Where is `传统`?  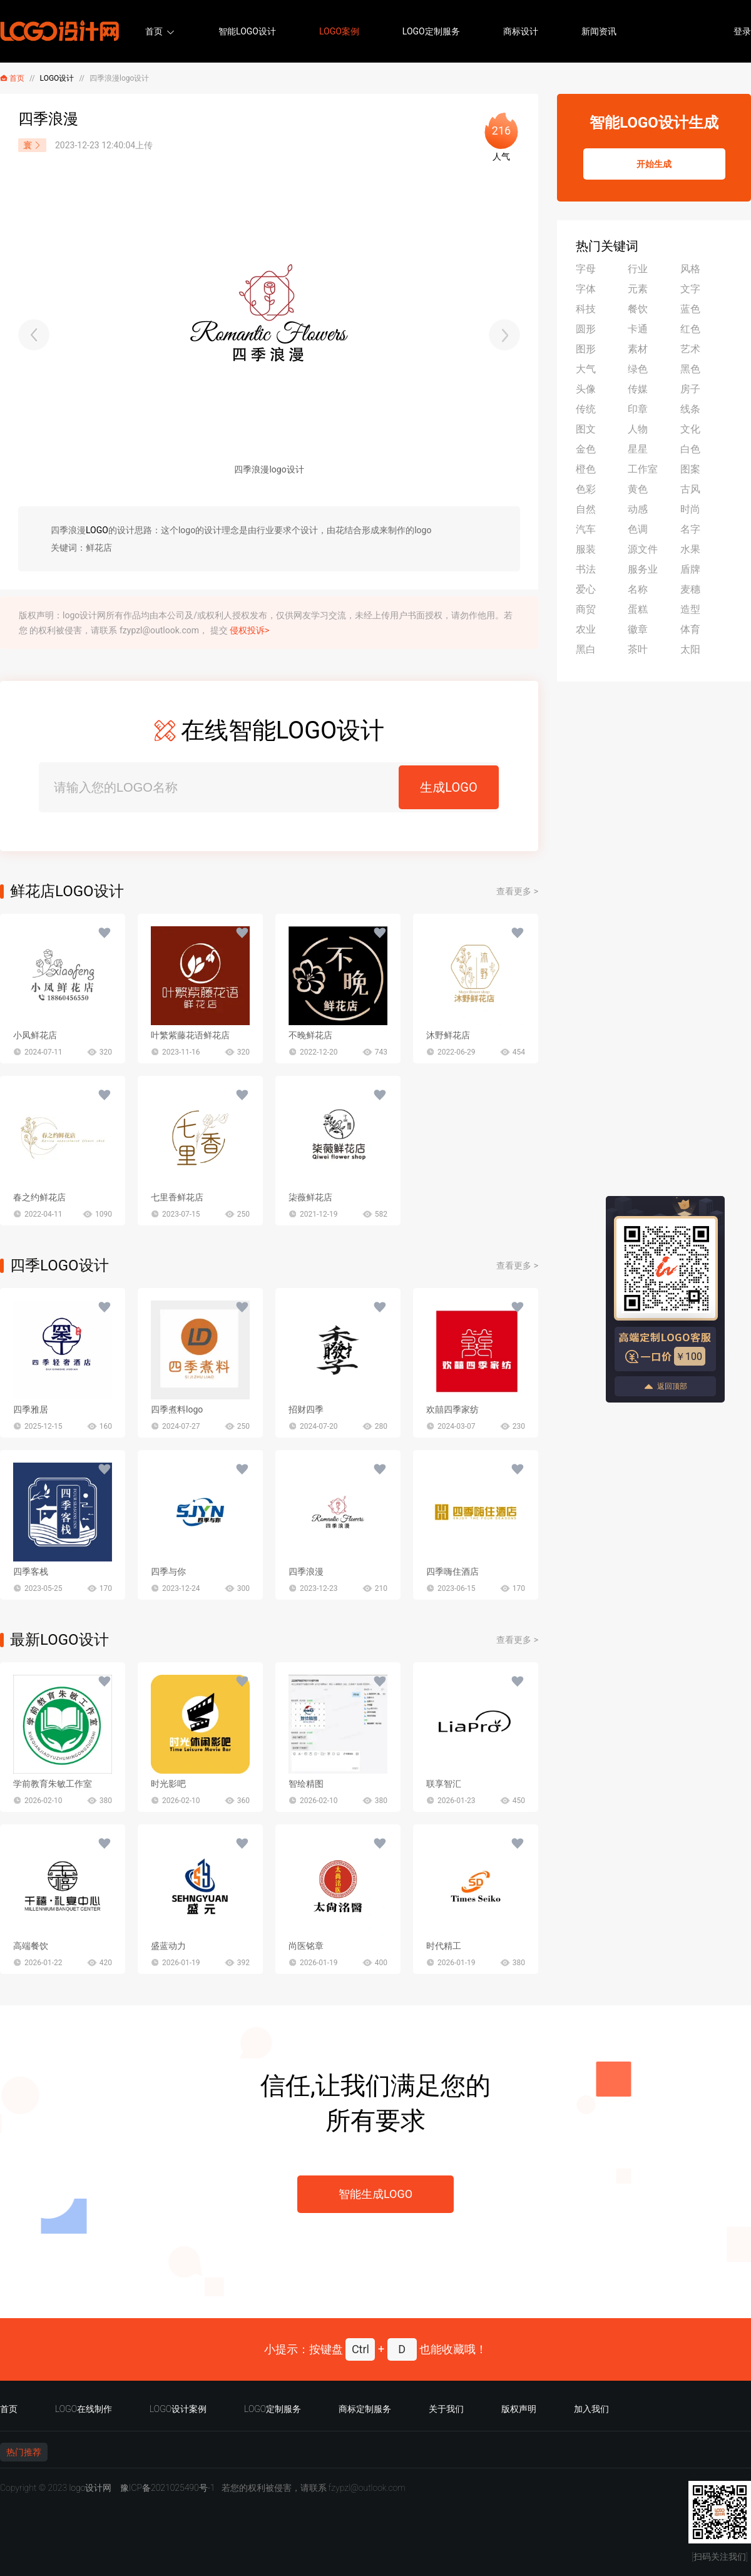 传统 is located at coordinates (586, 409).